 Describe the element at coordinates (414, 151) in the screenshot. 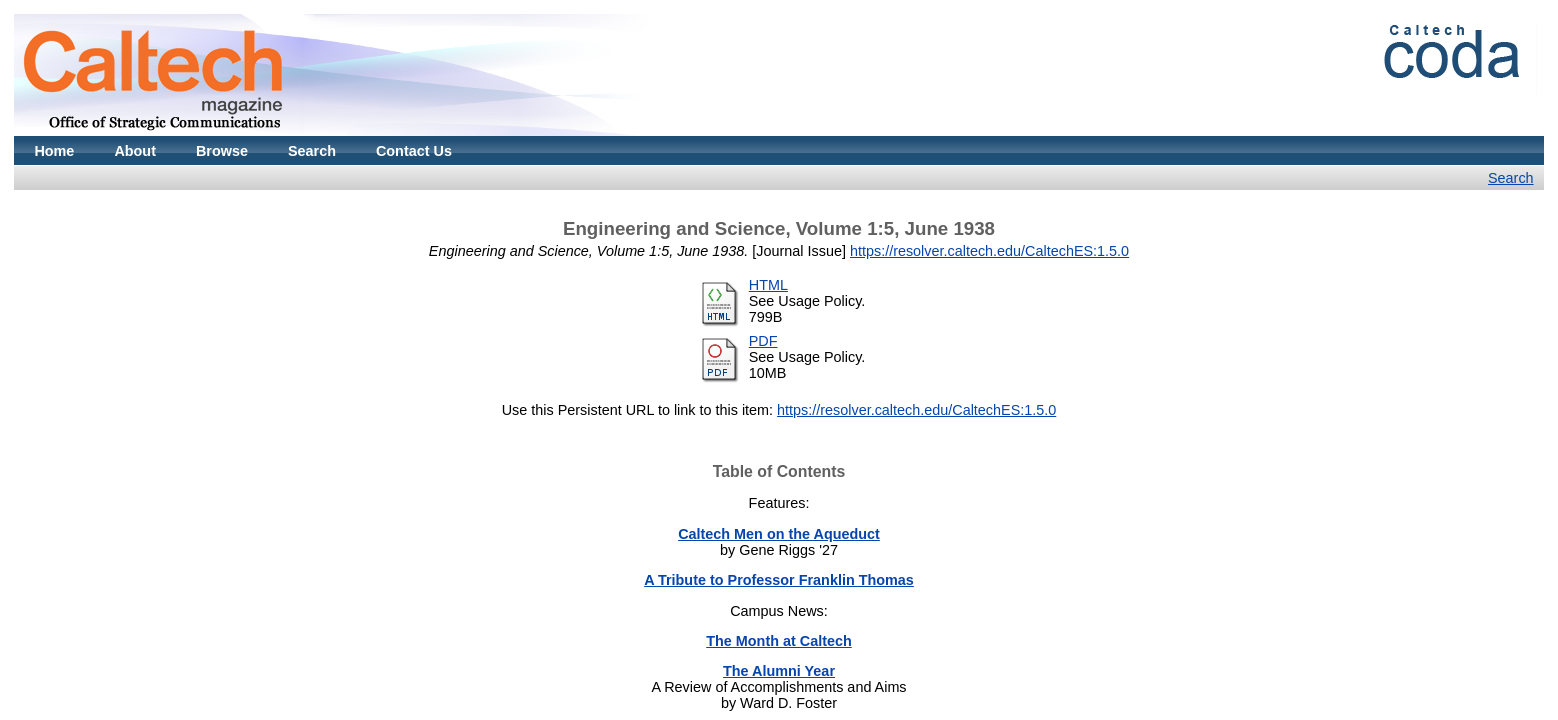

I see `Contact Us` at that location.